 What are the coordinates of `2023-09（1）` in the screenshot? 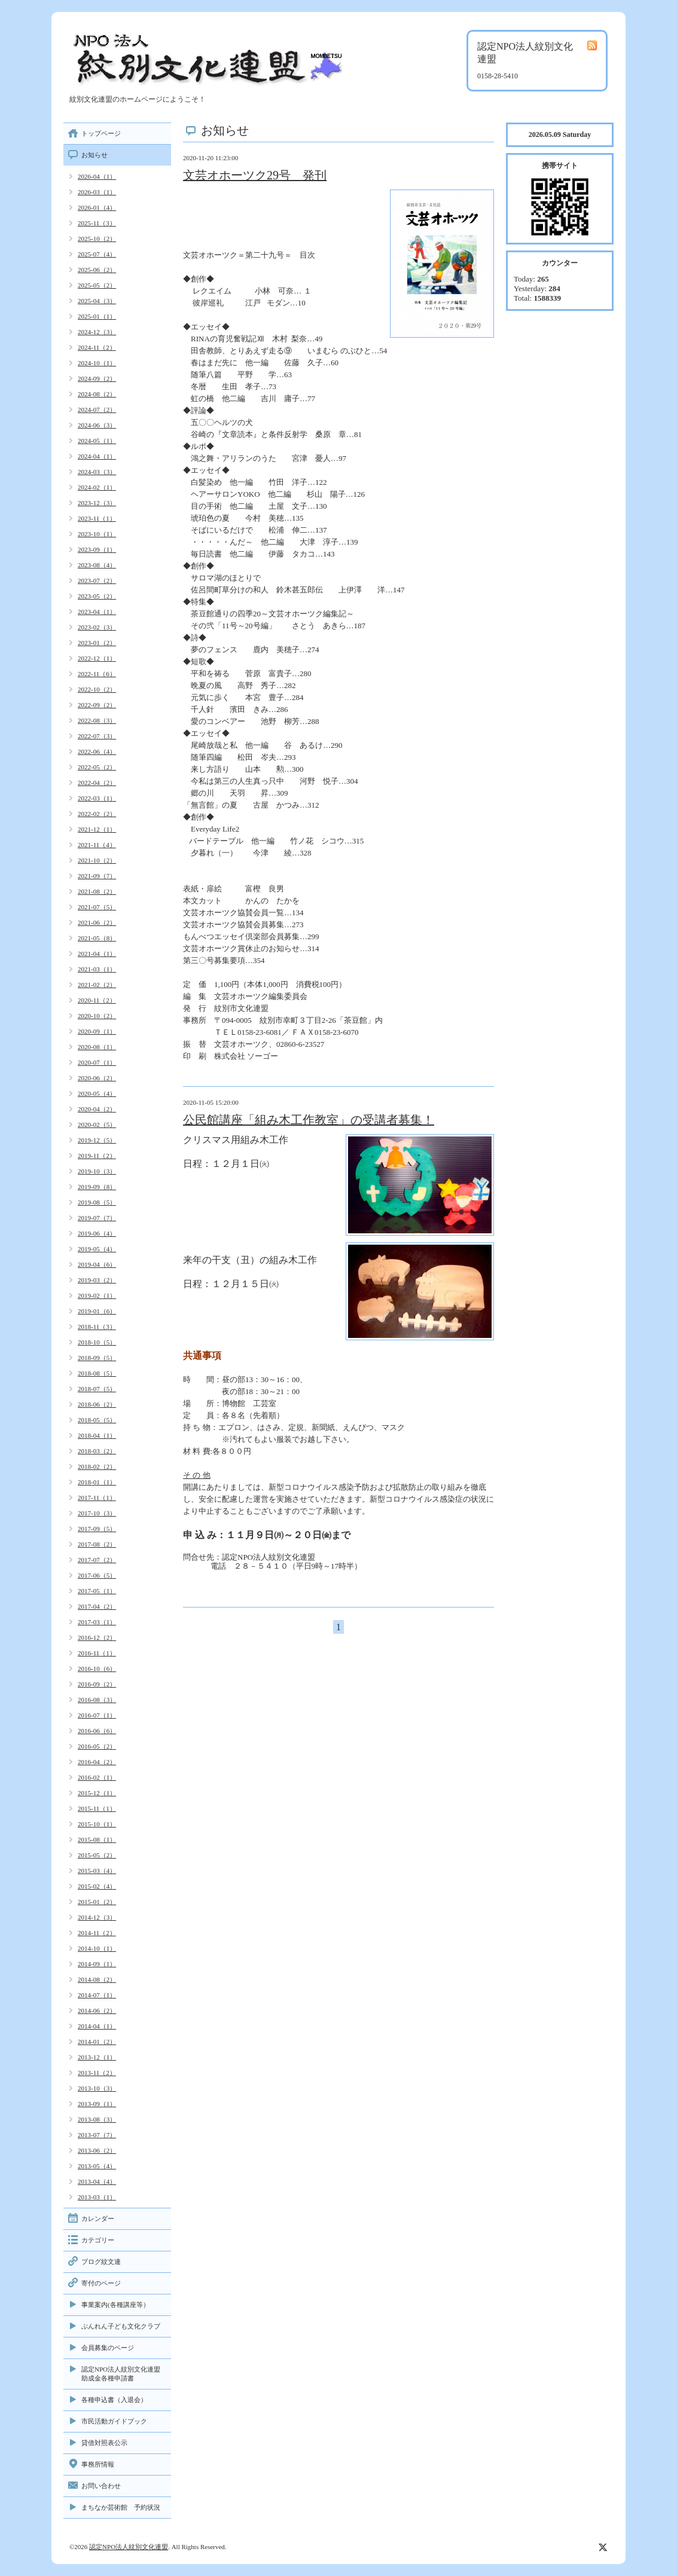 It's located at (97, 549).